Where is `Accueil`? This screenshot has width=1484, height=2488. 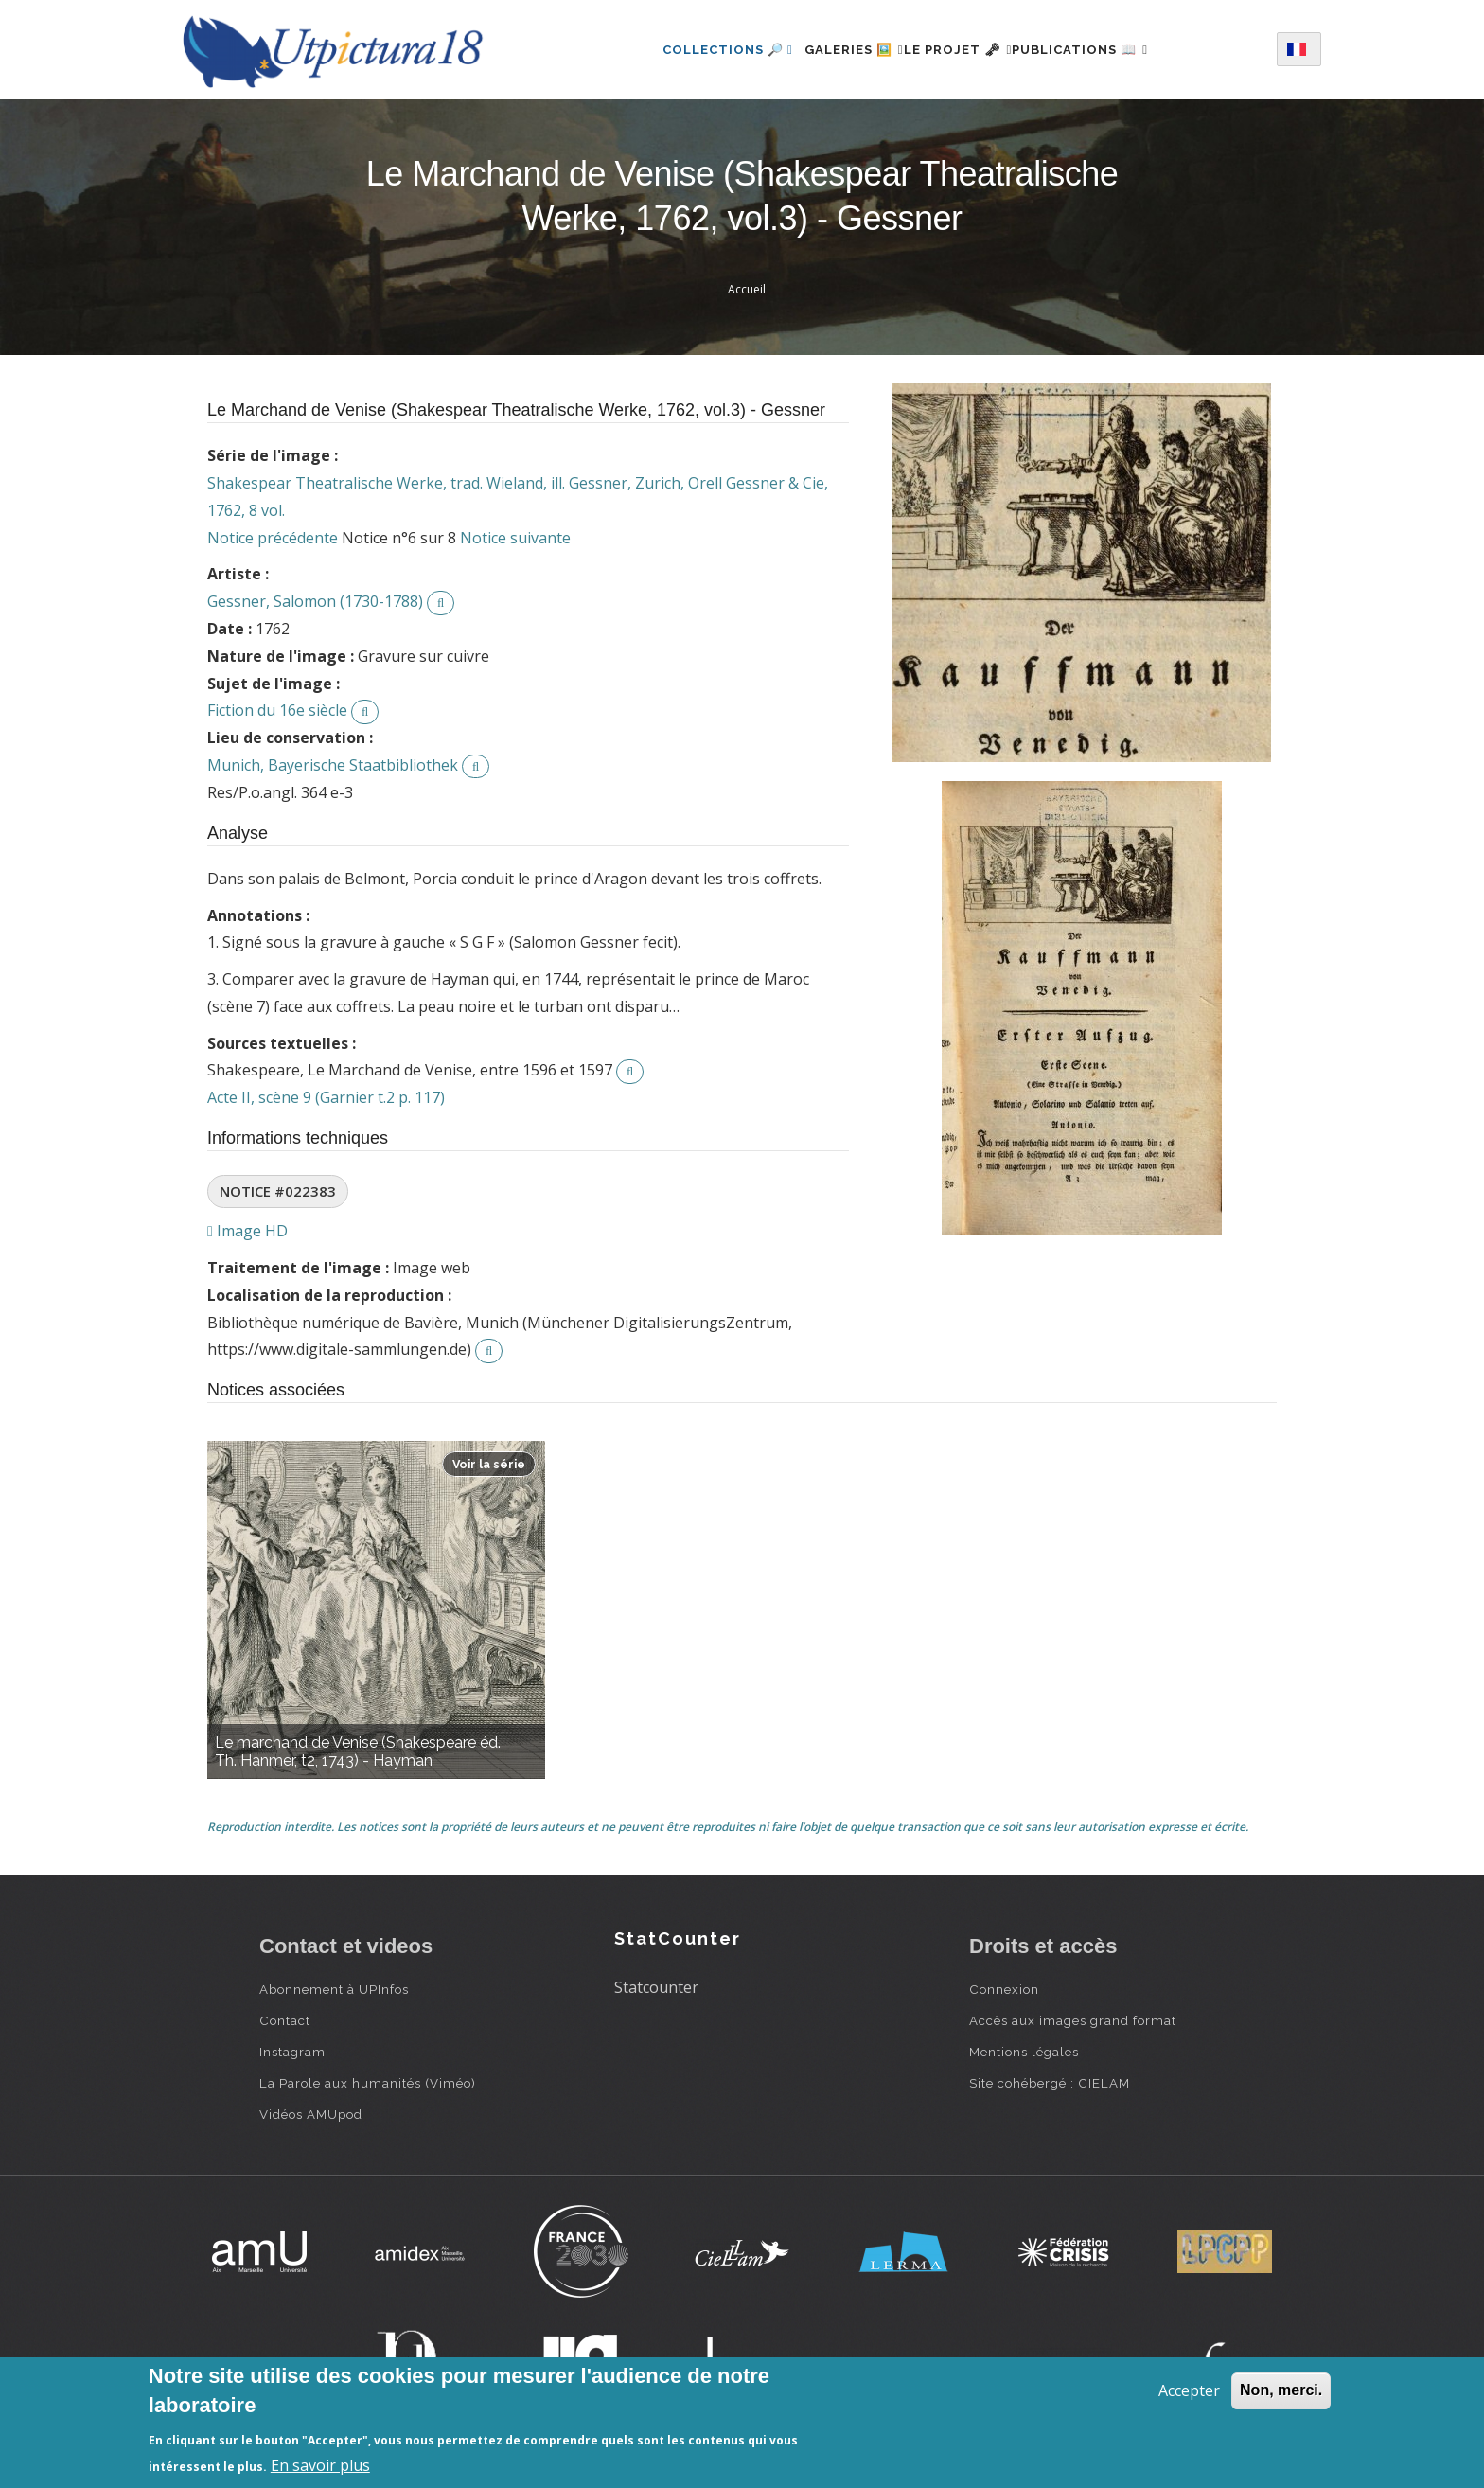
Accueil is located at coordinates (747, 289).